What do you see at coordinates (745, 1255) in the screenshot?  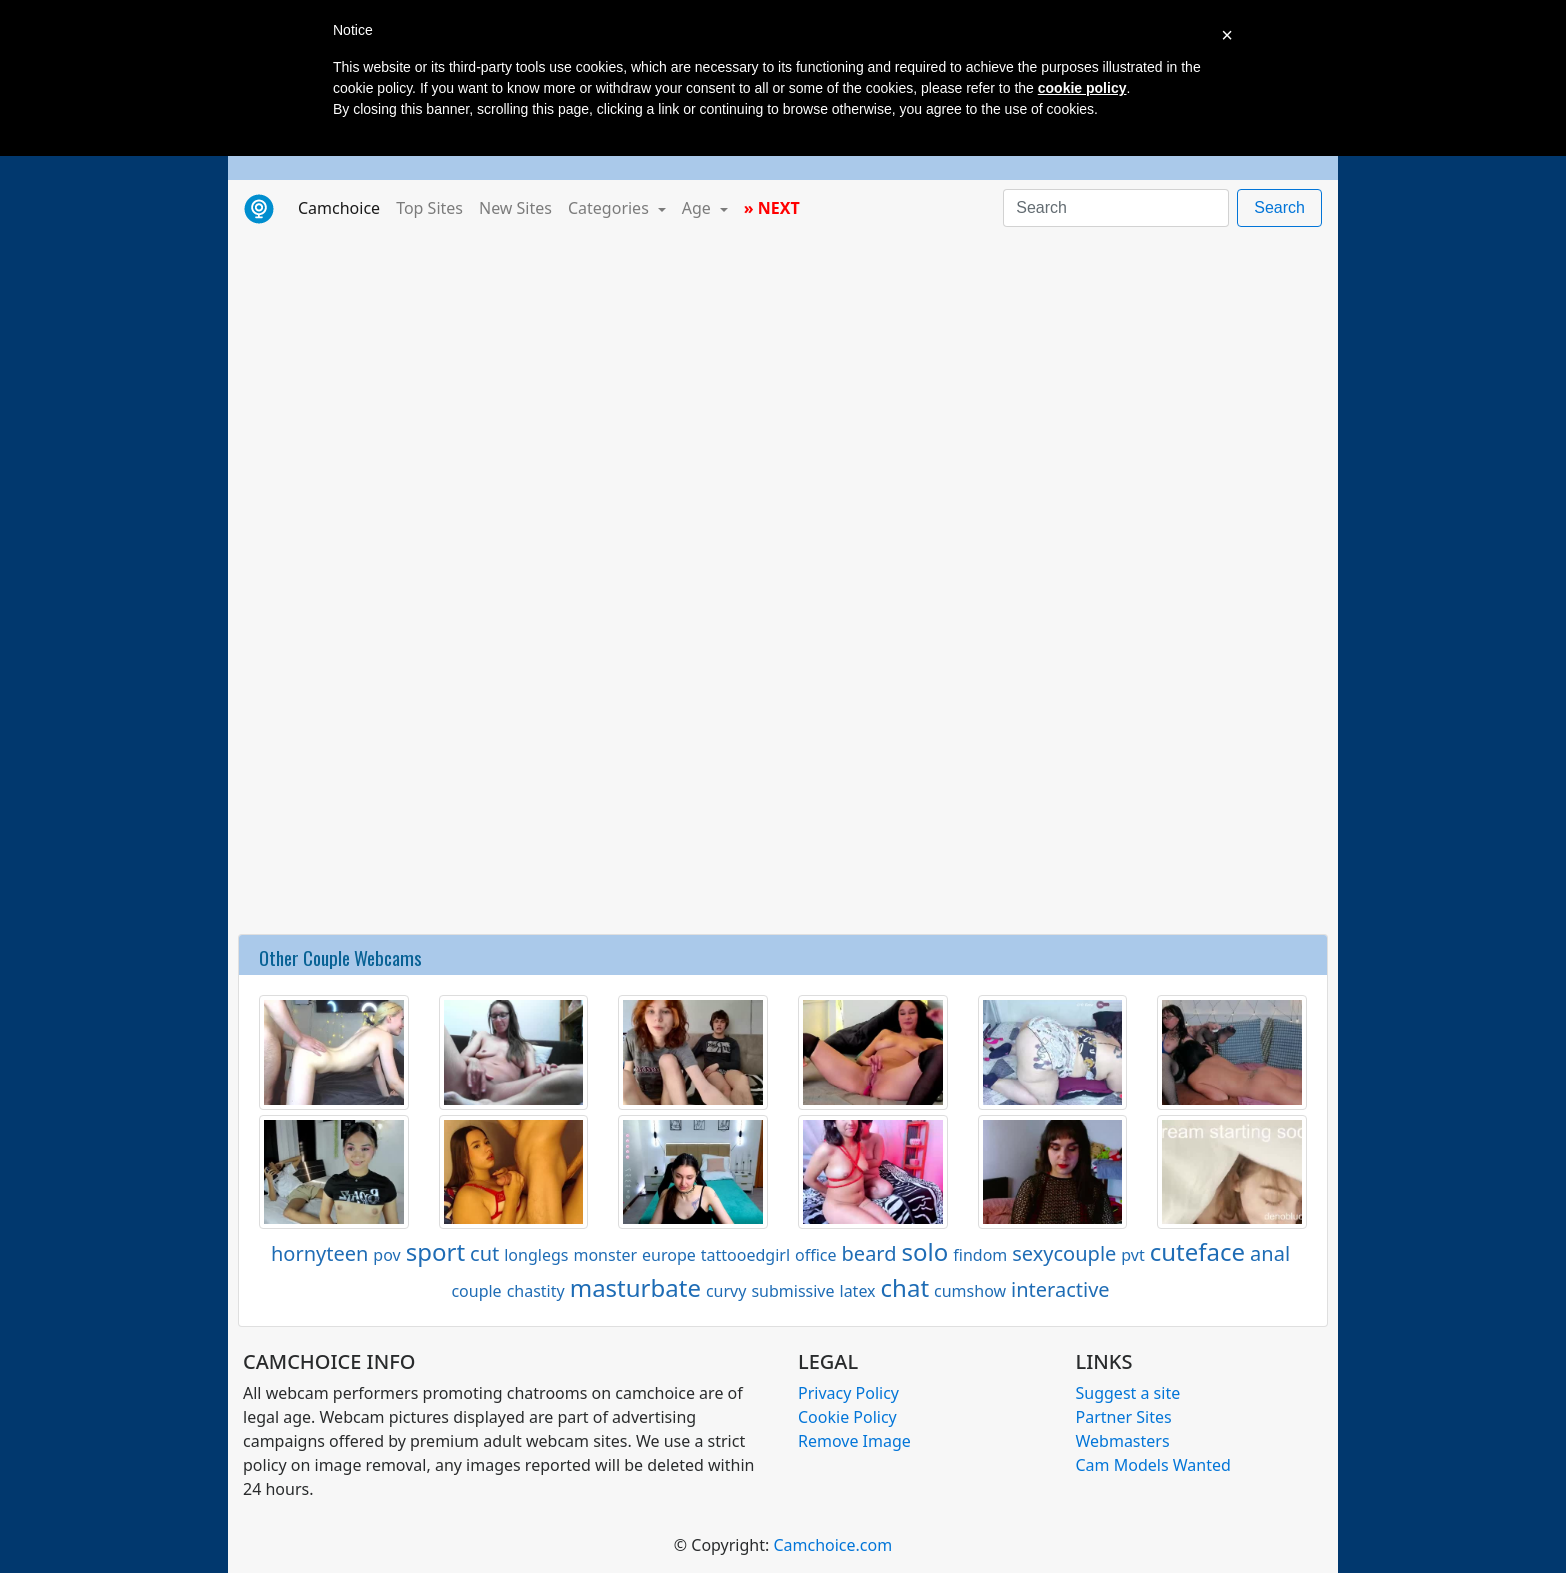 I see `tattooedgirl` at bounding box center [745, 1255].